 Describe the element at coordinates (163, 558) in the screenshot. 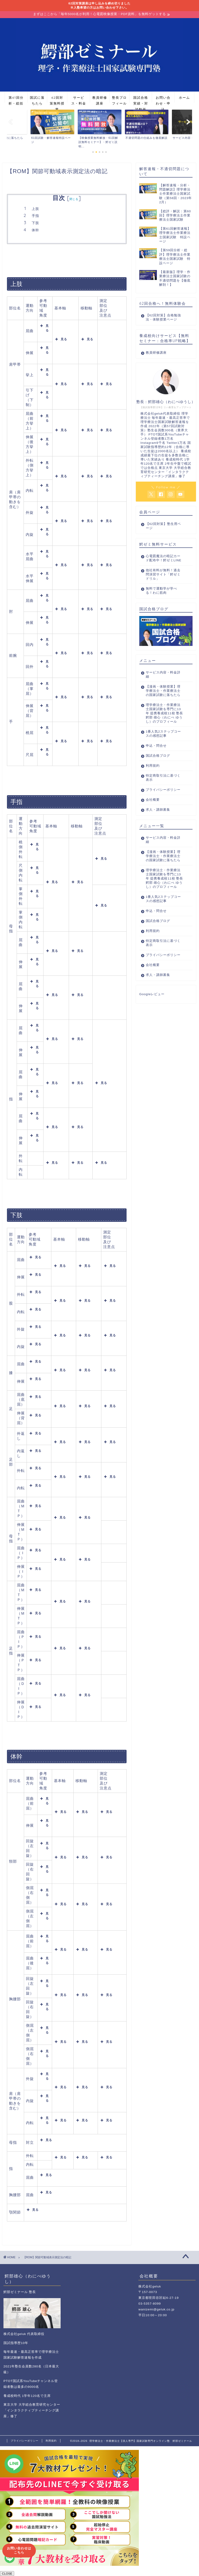

I see `心電図魔法の暗記カード配布中！鰐ゼミLINE` at that location.